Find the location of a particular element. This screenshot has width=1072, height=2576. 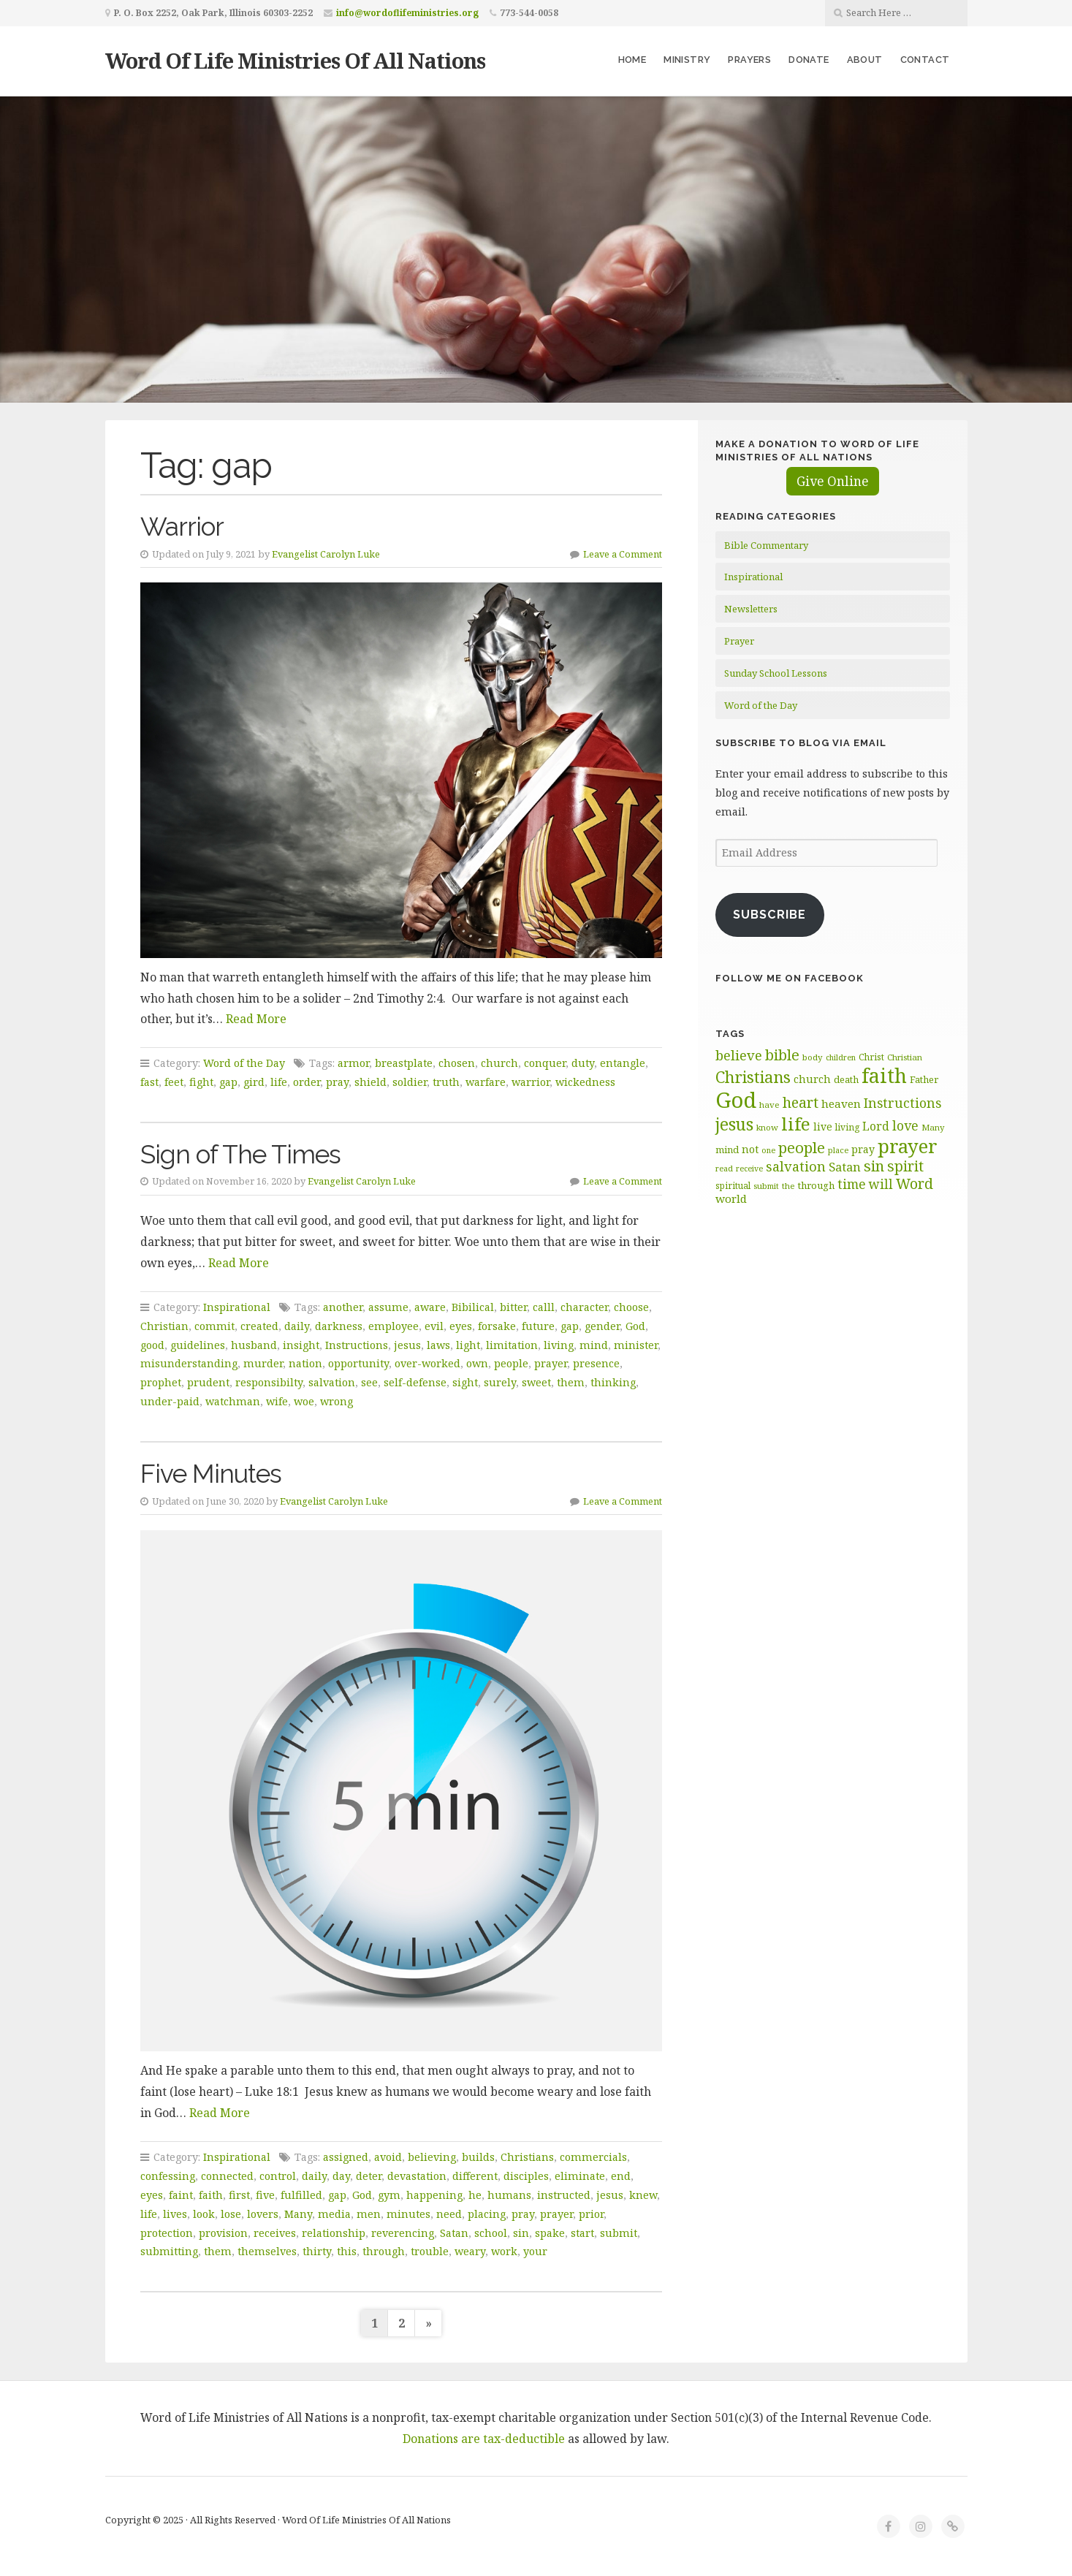

Subscribe is located at coordinates (769, 915).